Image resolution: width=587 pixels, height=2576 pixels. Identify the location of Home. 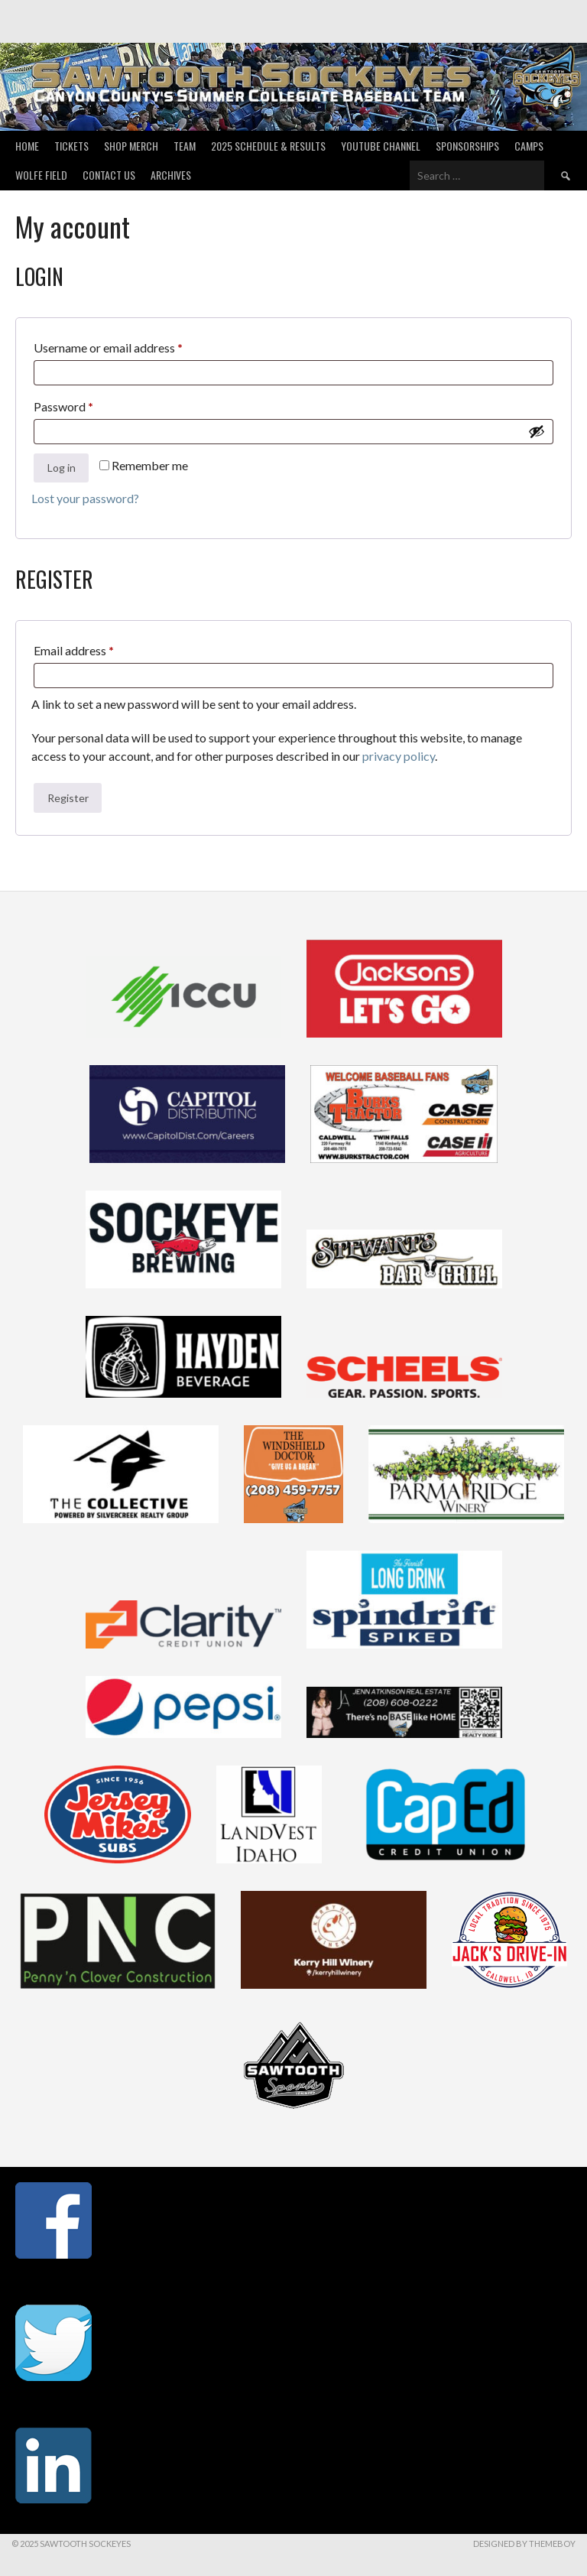
(27, 146).